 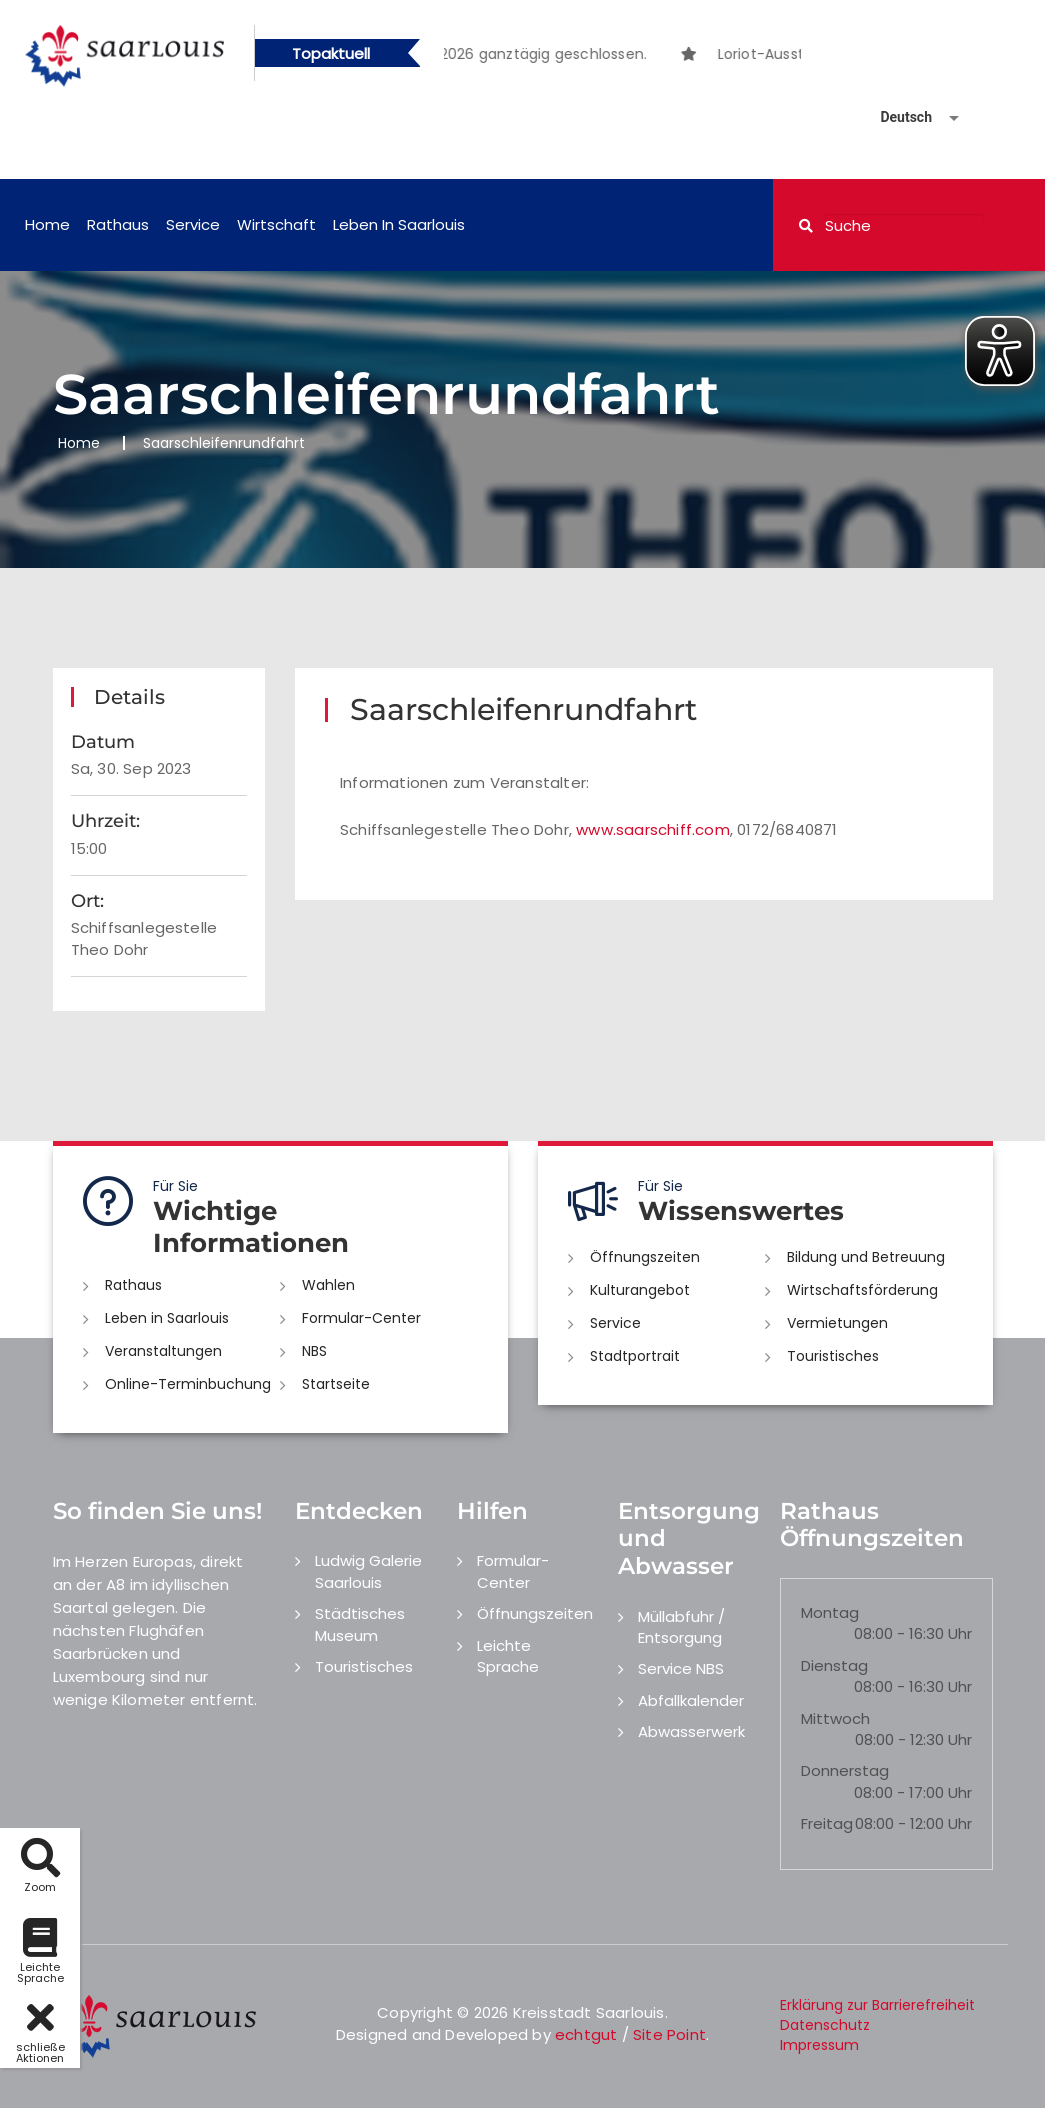 I want to click on Öffnungszeiten, so click(x=645, y=1257).